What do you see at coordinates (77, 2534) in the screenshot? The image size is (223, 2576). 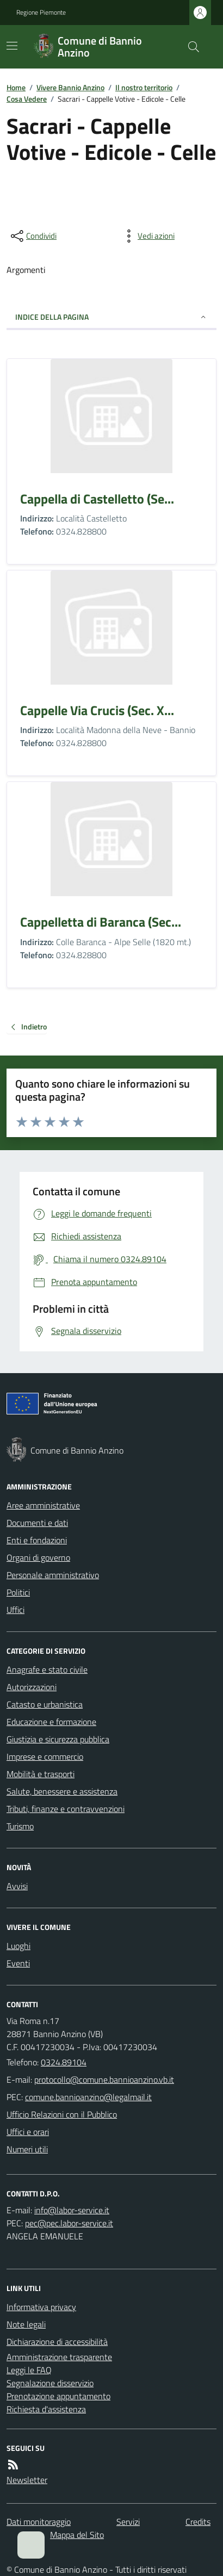 I see `Mappa del Sito` at bounding box center [77, 2534].